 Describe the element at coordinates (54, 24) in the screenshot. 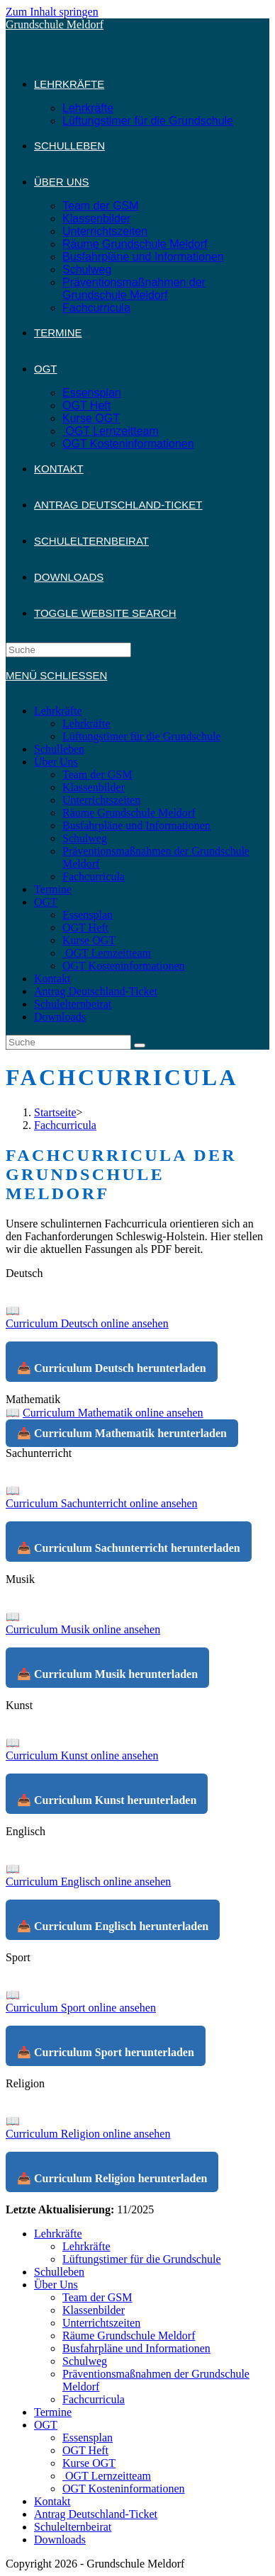

I see `Grundschule Meldorf` at that location.